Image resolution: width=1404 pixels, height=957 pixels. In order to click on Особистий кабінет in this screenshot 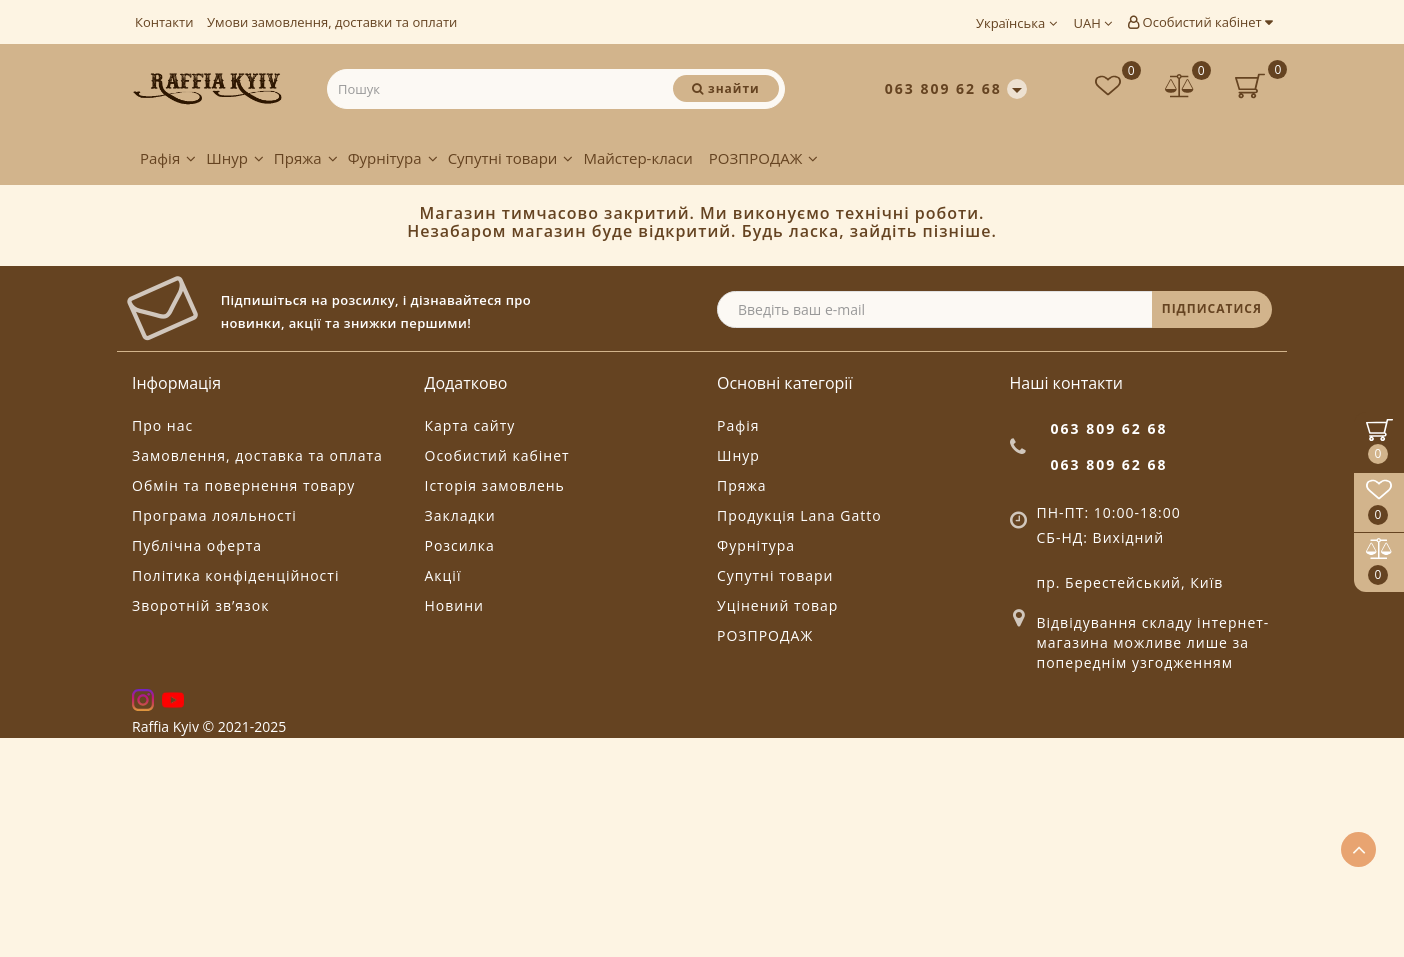, I will do `click(1200, 22)`.